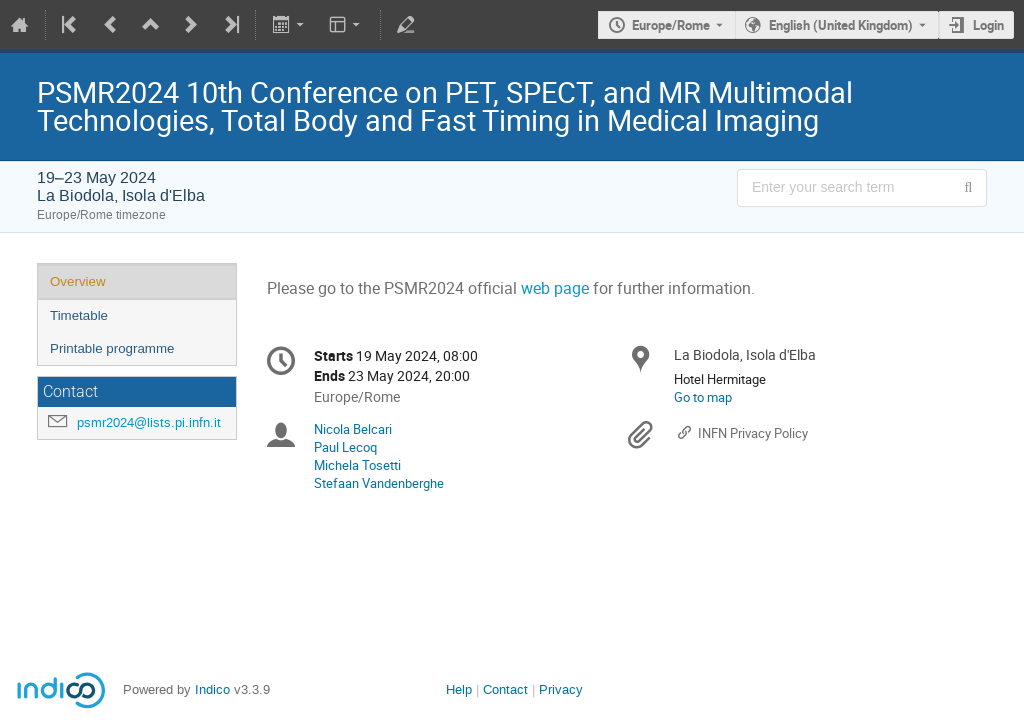 This screenshot has width=1024, height=720. What do you see at coordinates (149, 422) in the screenshot?
I see `psmr2024@lists.pi.infn.it` at bounding box center [149, 422].